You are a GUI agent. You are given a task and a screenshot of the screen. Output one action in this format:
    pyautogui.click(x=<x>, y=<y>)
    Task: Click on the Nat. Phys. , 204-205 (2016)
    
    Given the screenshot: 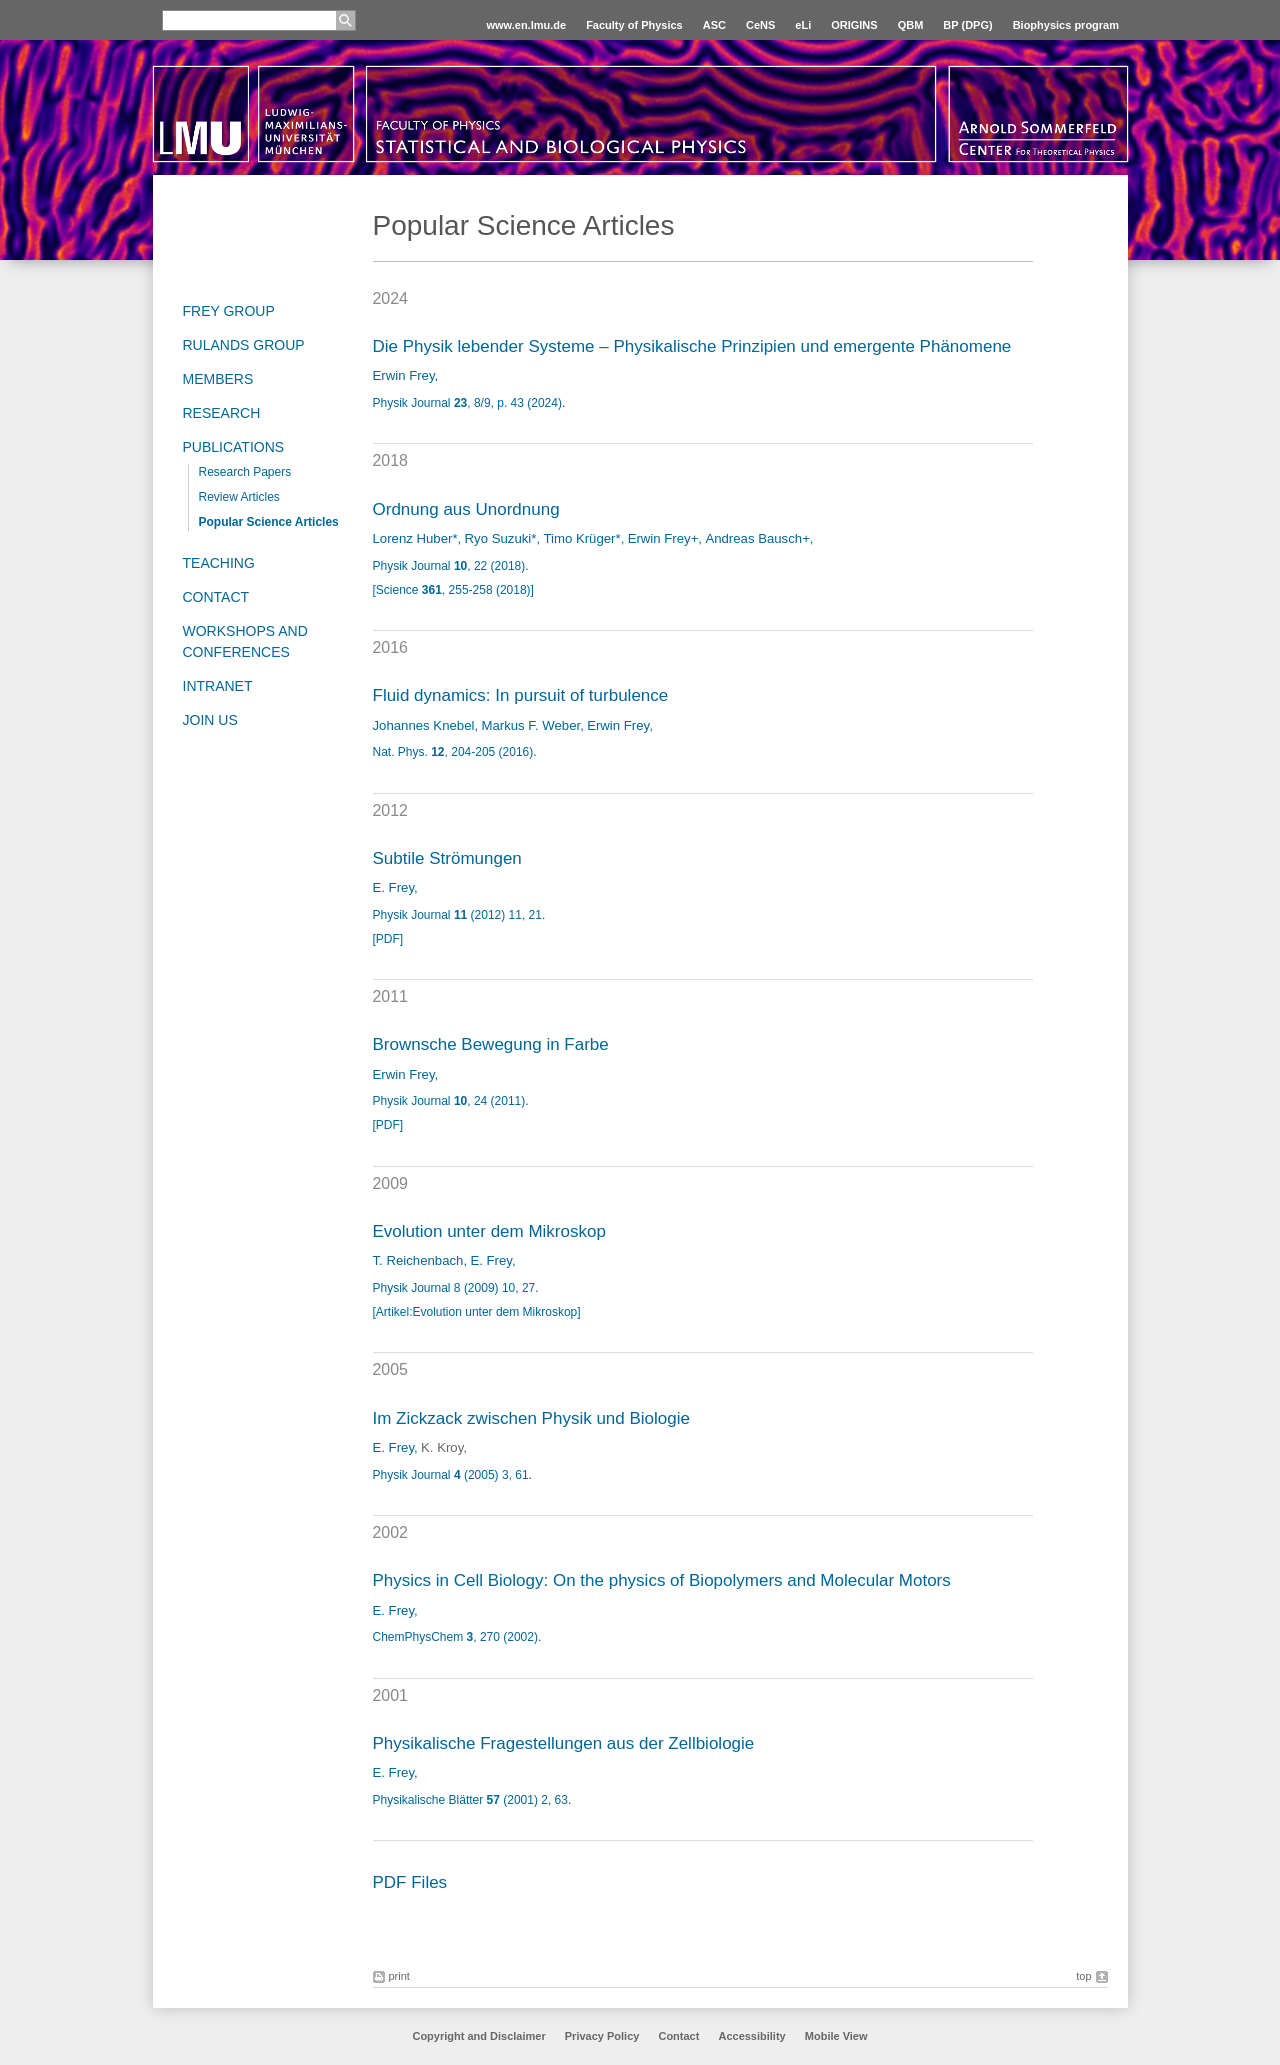 What is the action you would take?
    pyautogui.click(x=453, y=752)
    